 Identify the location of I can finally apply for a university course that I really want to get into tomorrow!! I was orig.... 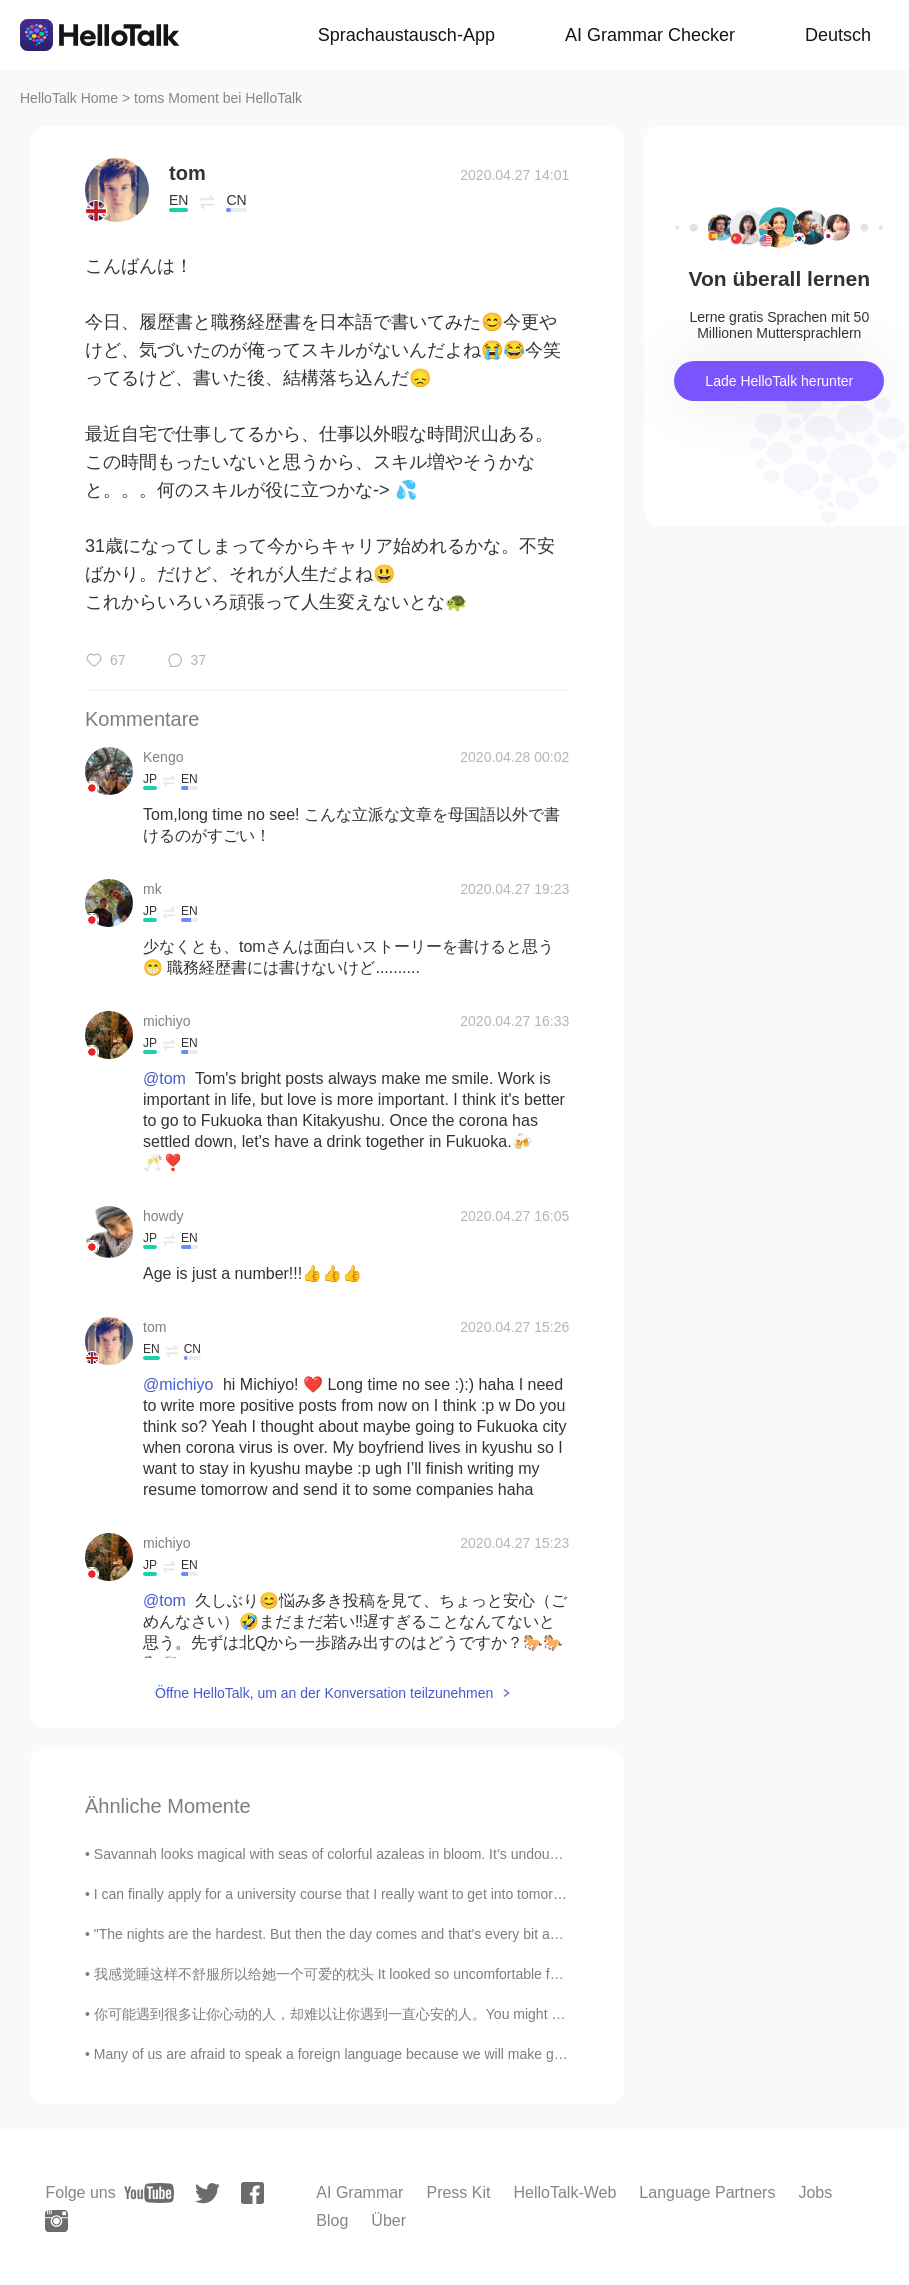
(376, 1894).